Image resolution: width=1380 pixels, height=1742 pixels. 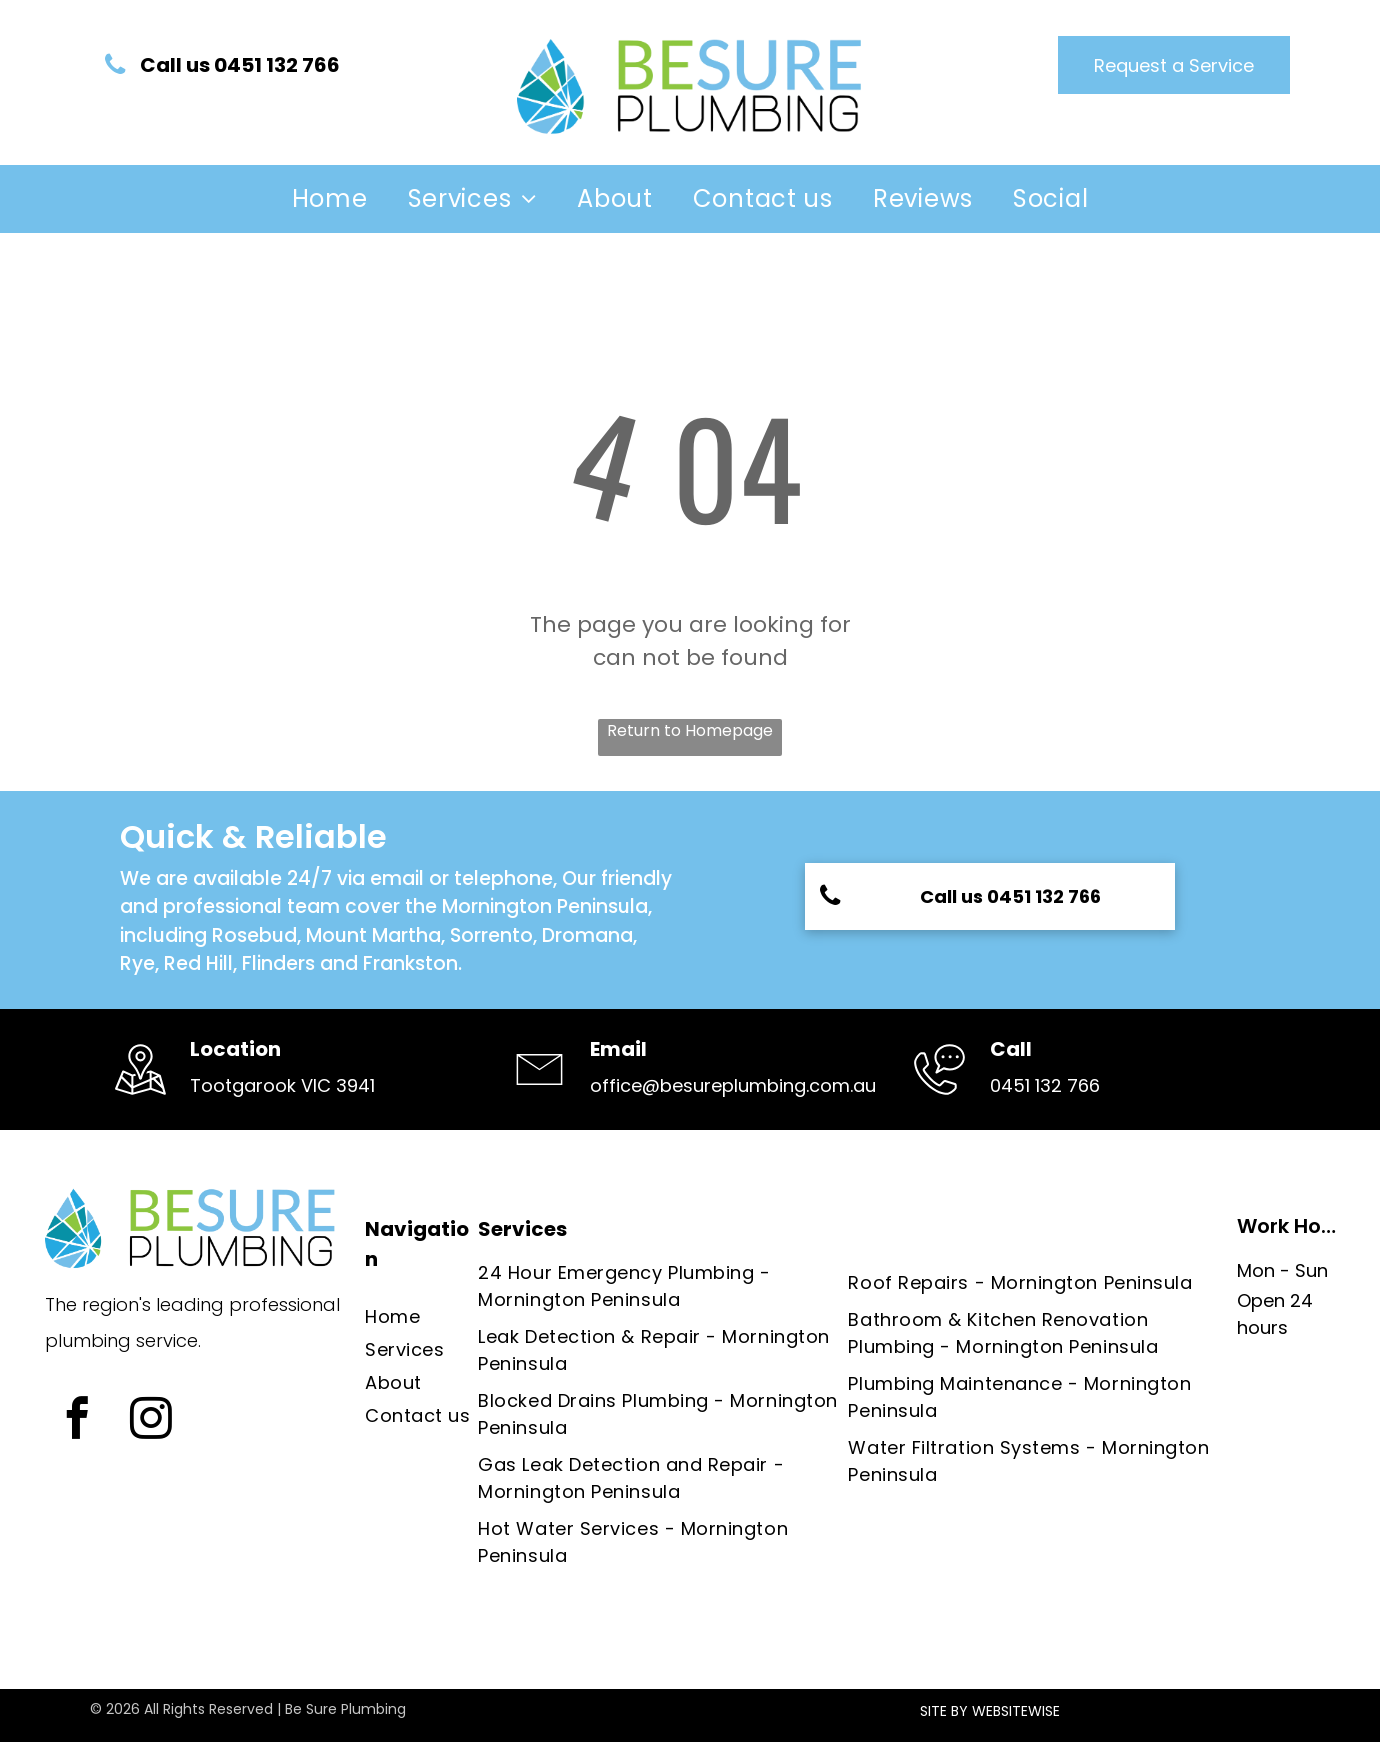 What do you see at coordinates (990, 1711) in the screenshot?
I see `SITE BY WEBSITEWISE` at bounding box center [990, 1711].